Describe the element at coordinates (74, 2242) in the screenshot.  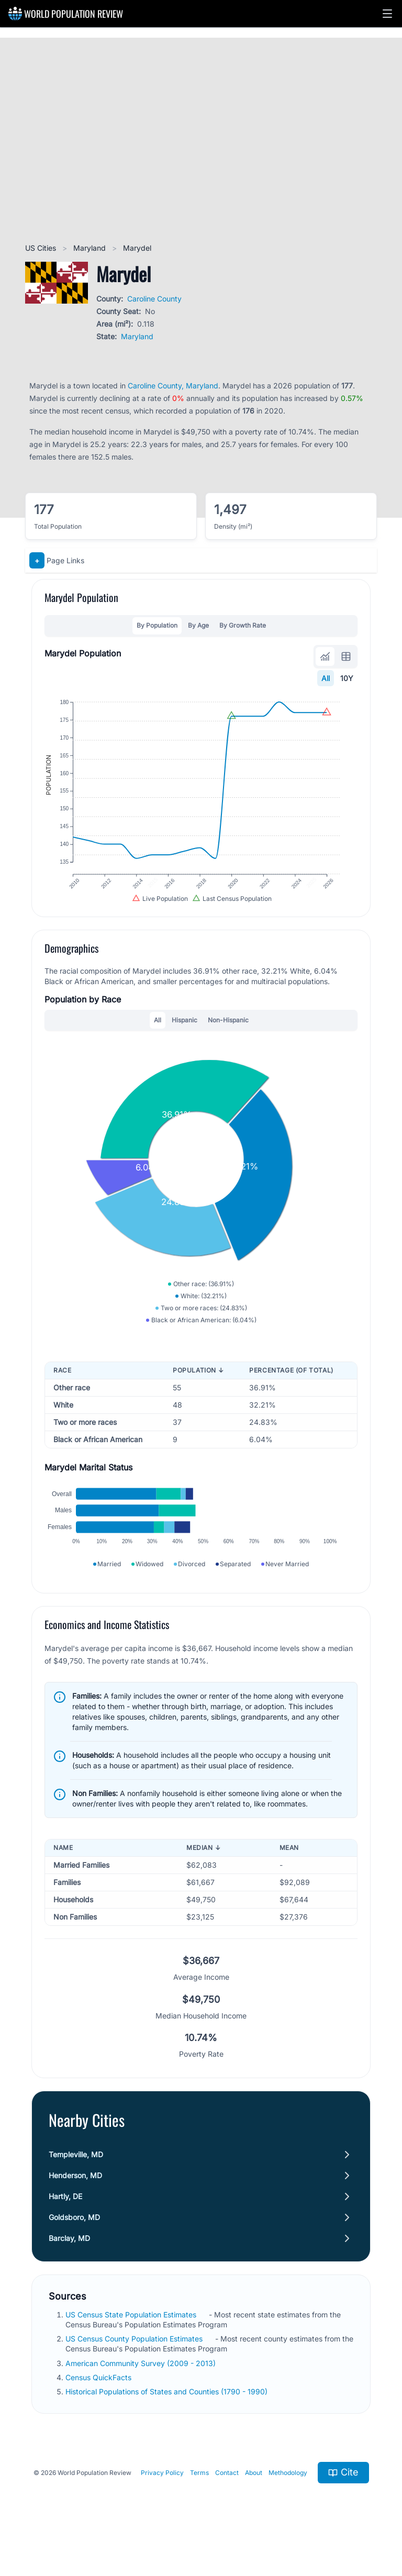
I see `Goldsboro, MD` at that location.